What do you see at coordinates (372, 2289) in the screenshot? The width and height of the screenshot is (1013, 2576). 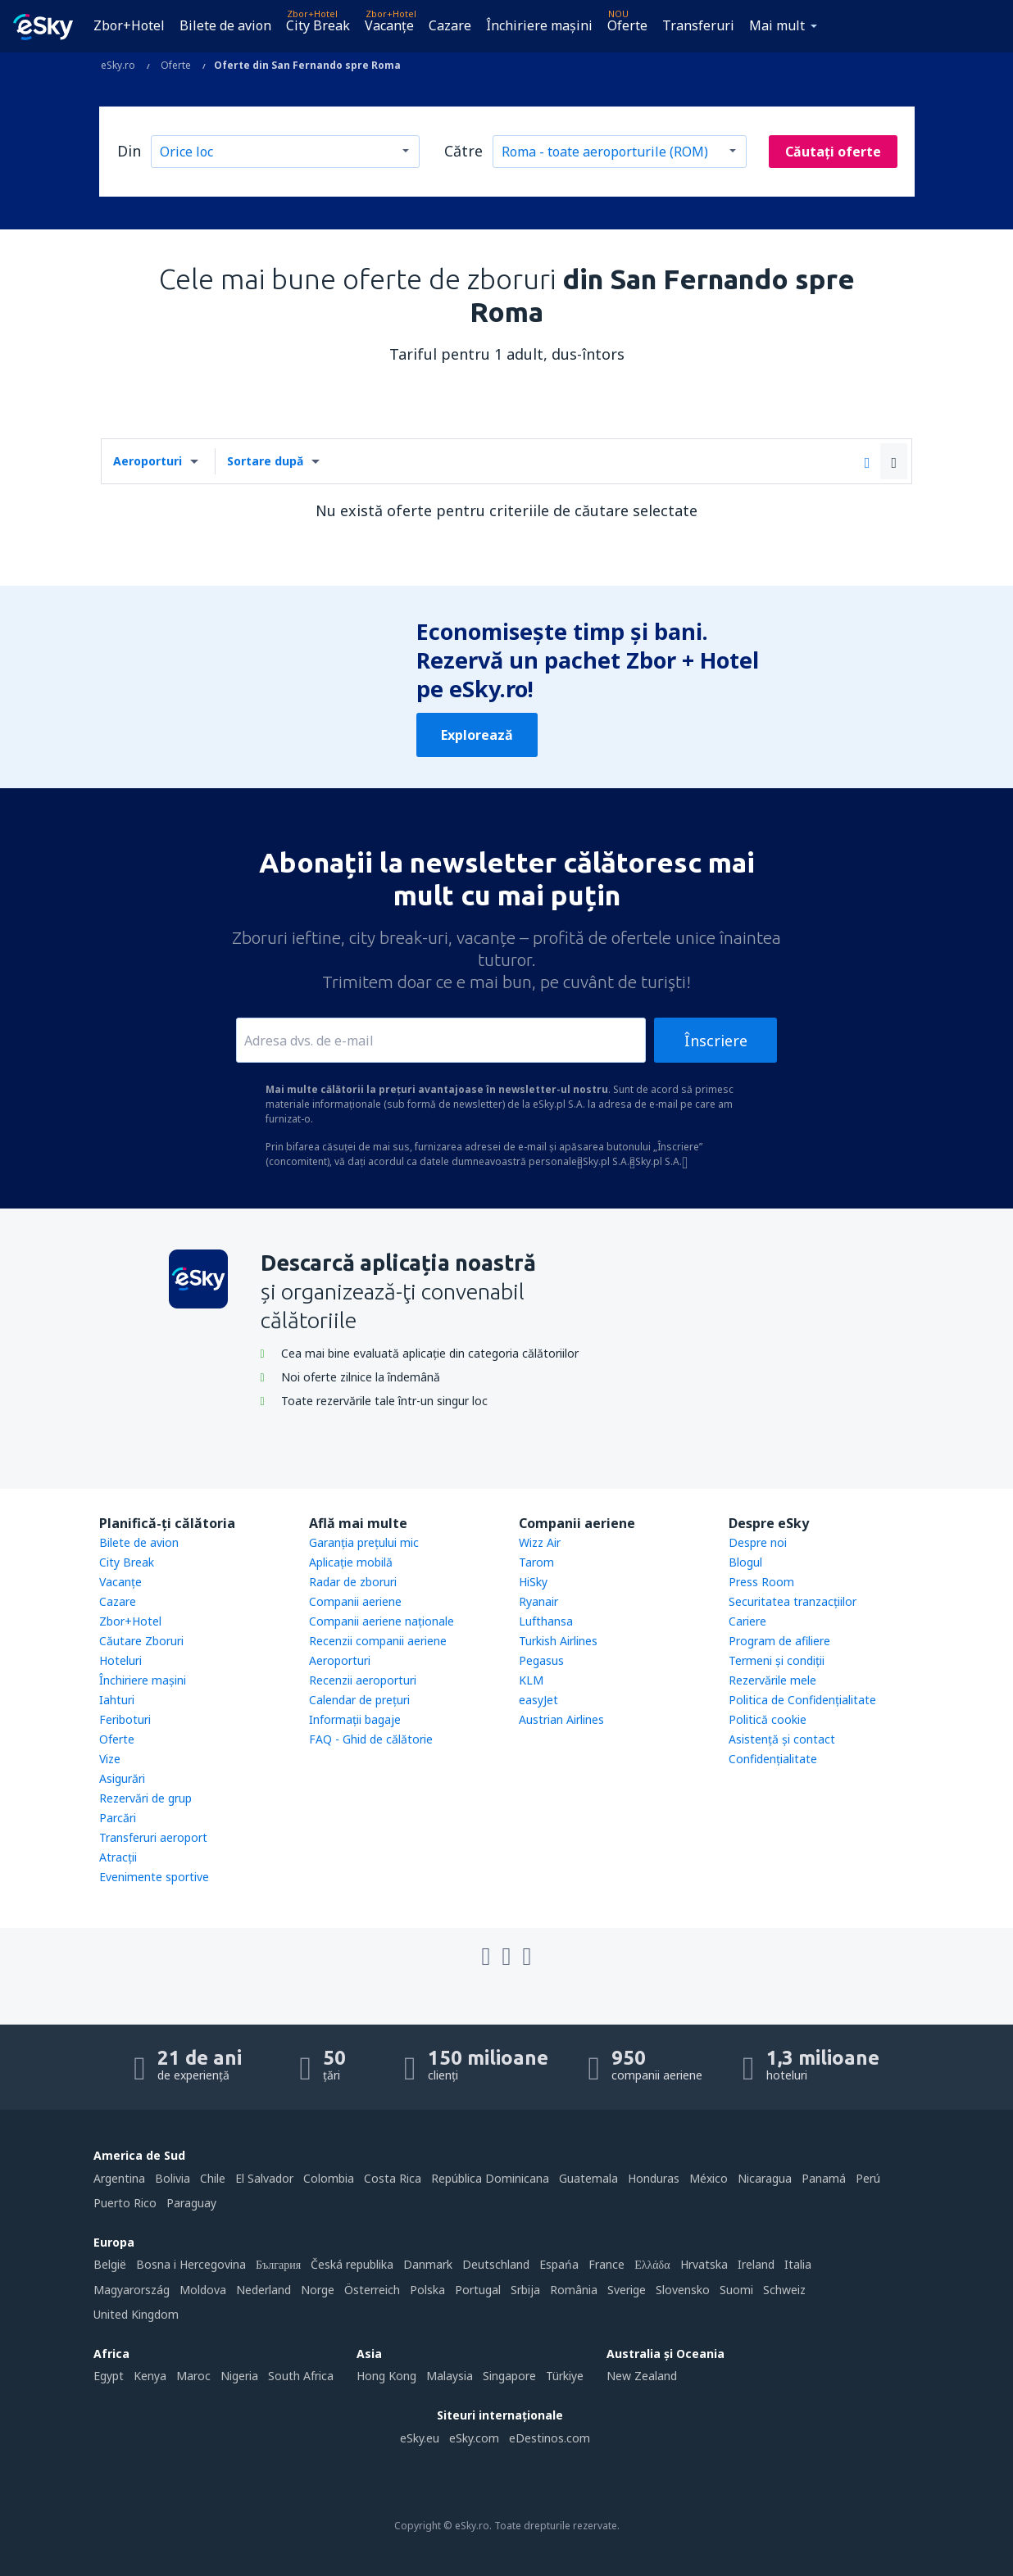 I see `Österreich` at bounding box center [372, 2289].